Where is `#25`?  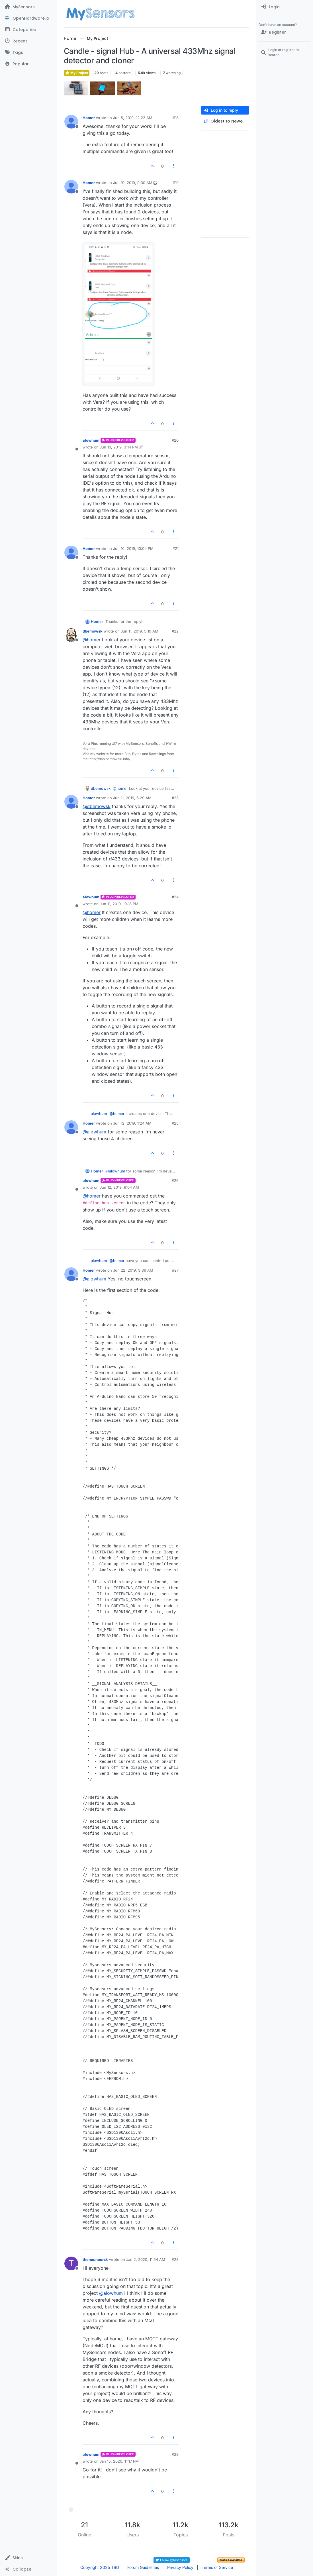 #25 is located at coordinates (175, 1123).